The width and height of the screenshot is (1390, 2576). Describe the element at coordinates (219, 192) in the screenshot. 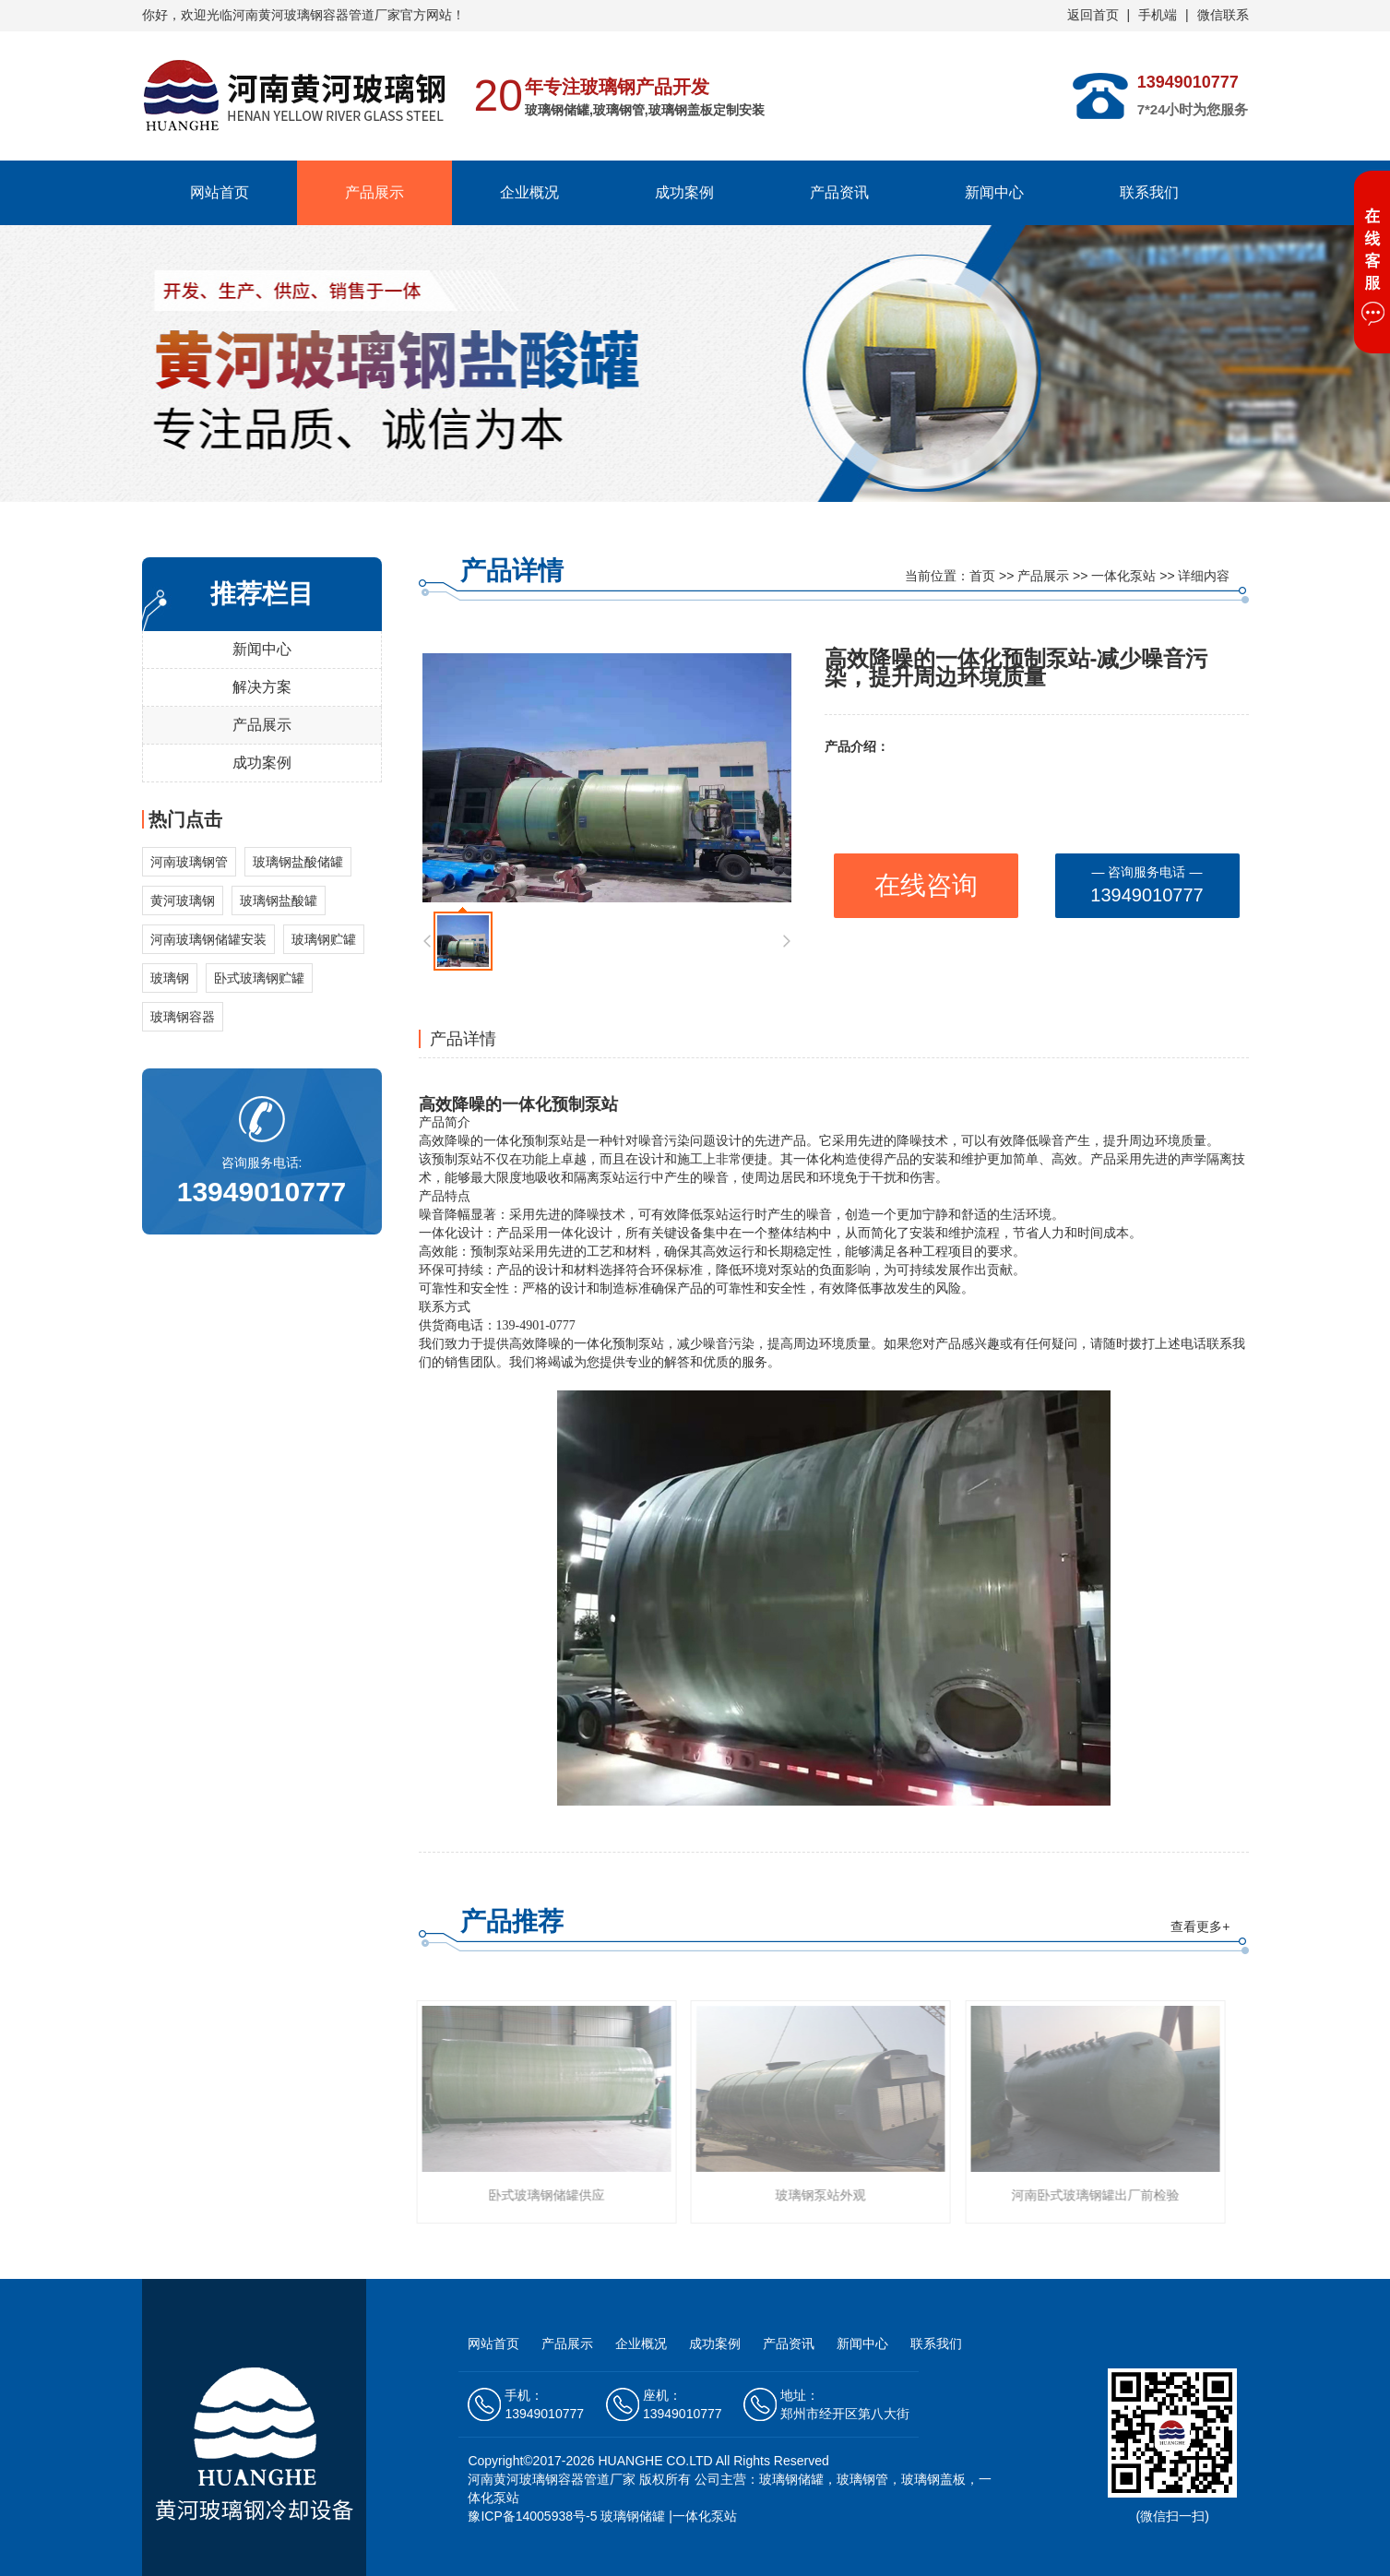

I see `网站首页` at that location.